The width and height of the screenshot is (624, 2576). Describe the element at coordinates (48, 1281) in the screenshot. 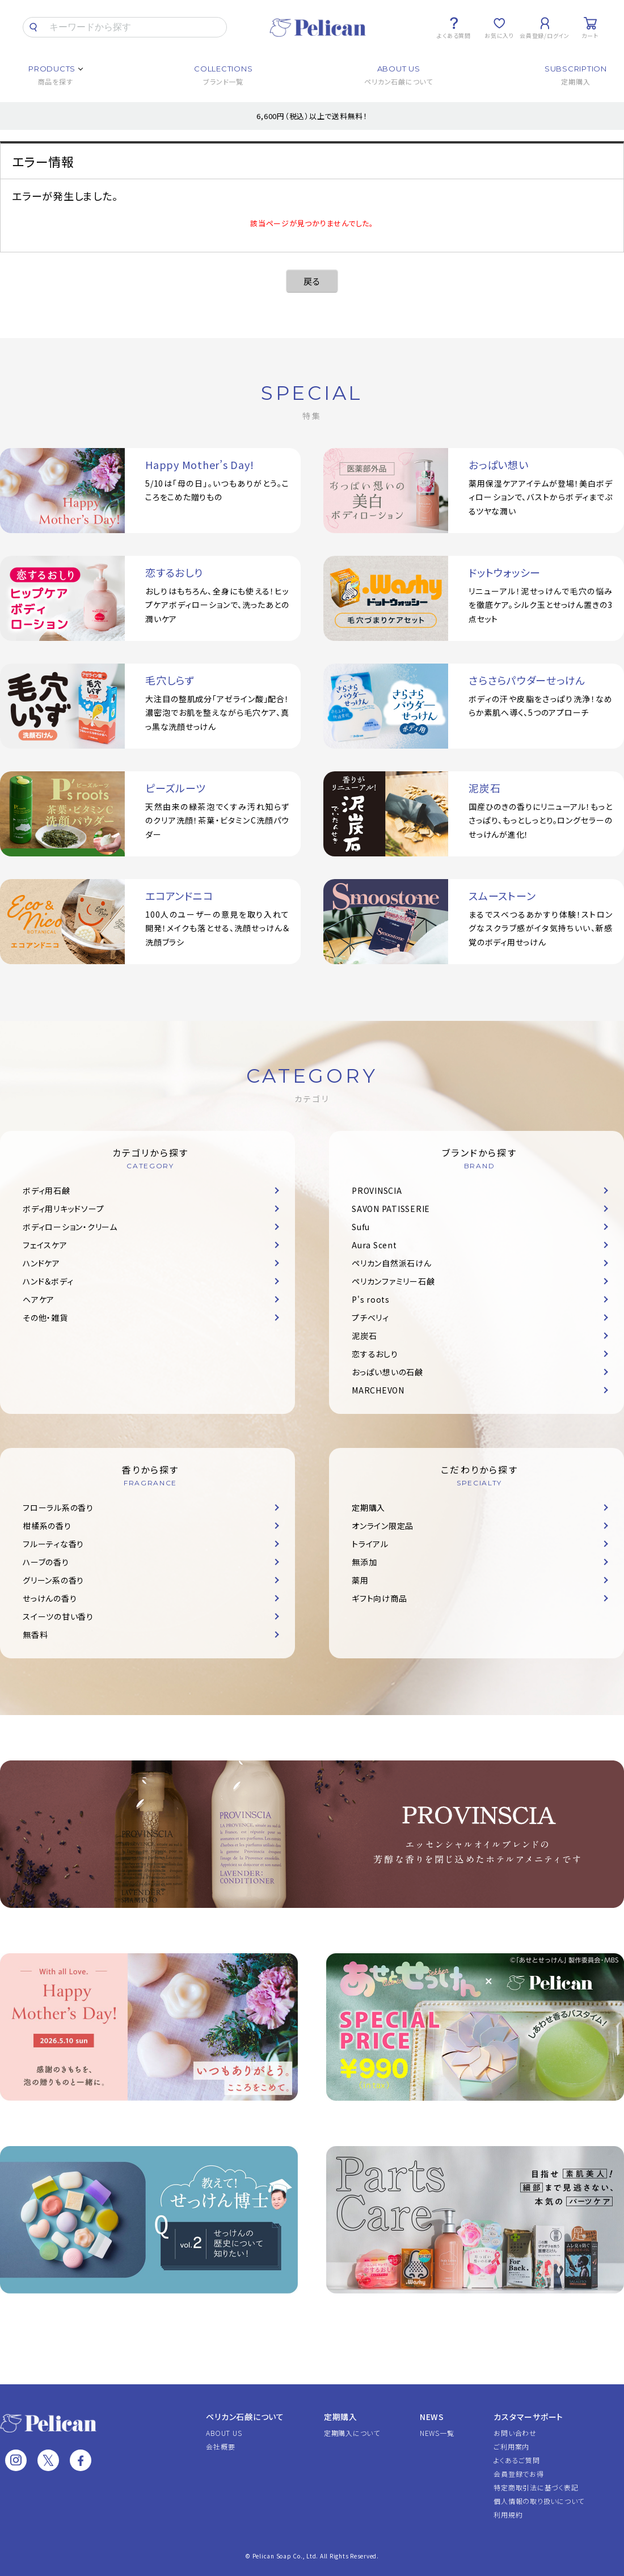

I see `ハンド＆ボディ` at that location.